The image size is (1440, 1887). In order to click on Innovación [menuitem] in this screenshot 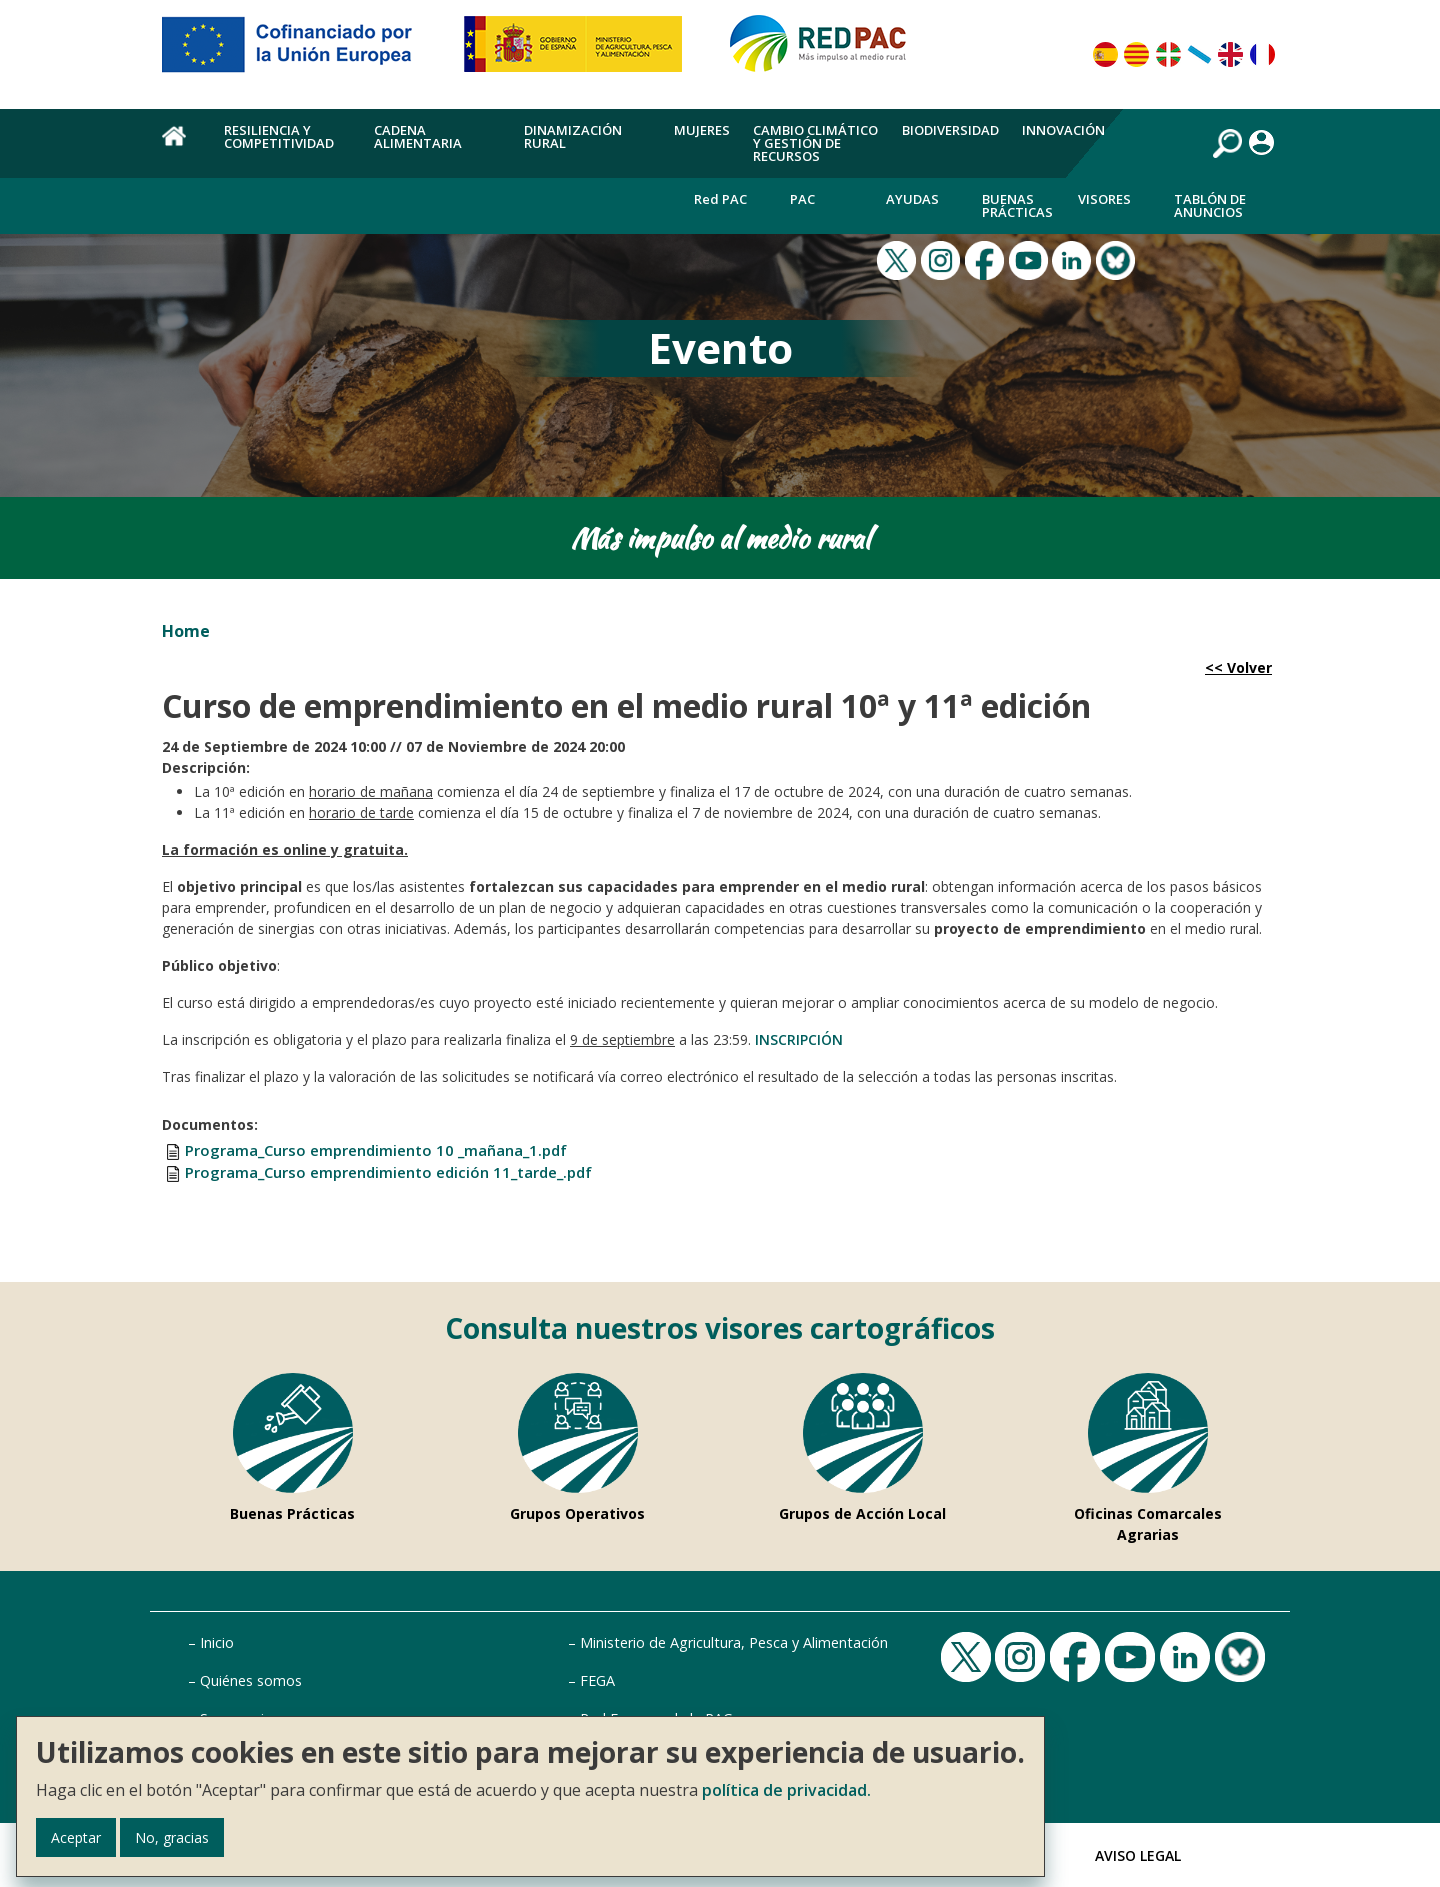, I will do `click(1063, 130)`.